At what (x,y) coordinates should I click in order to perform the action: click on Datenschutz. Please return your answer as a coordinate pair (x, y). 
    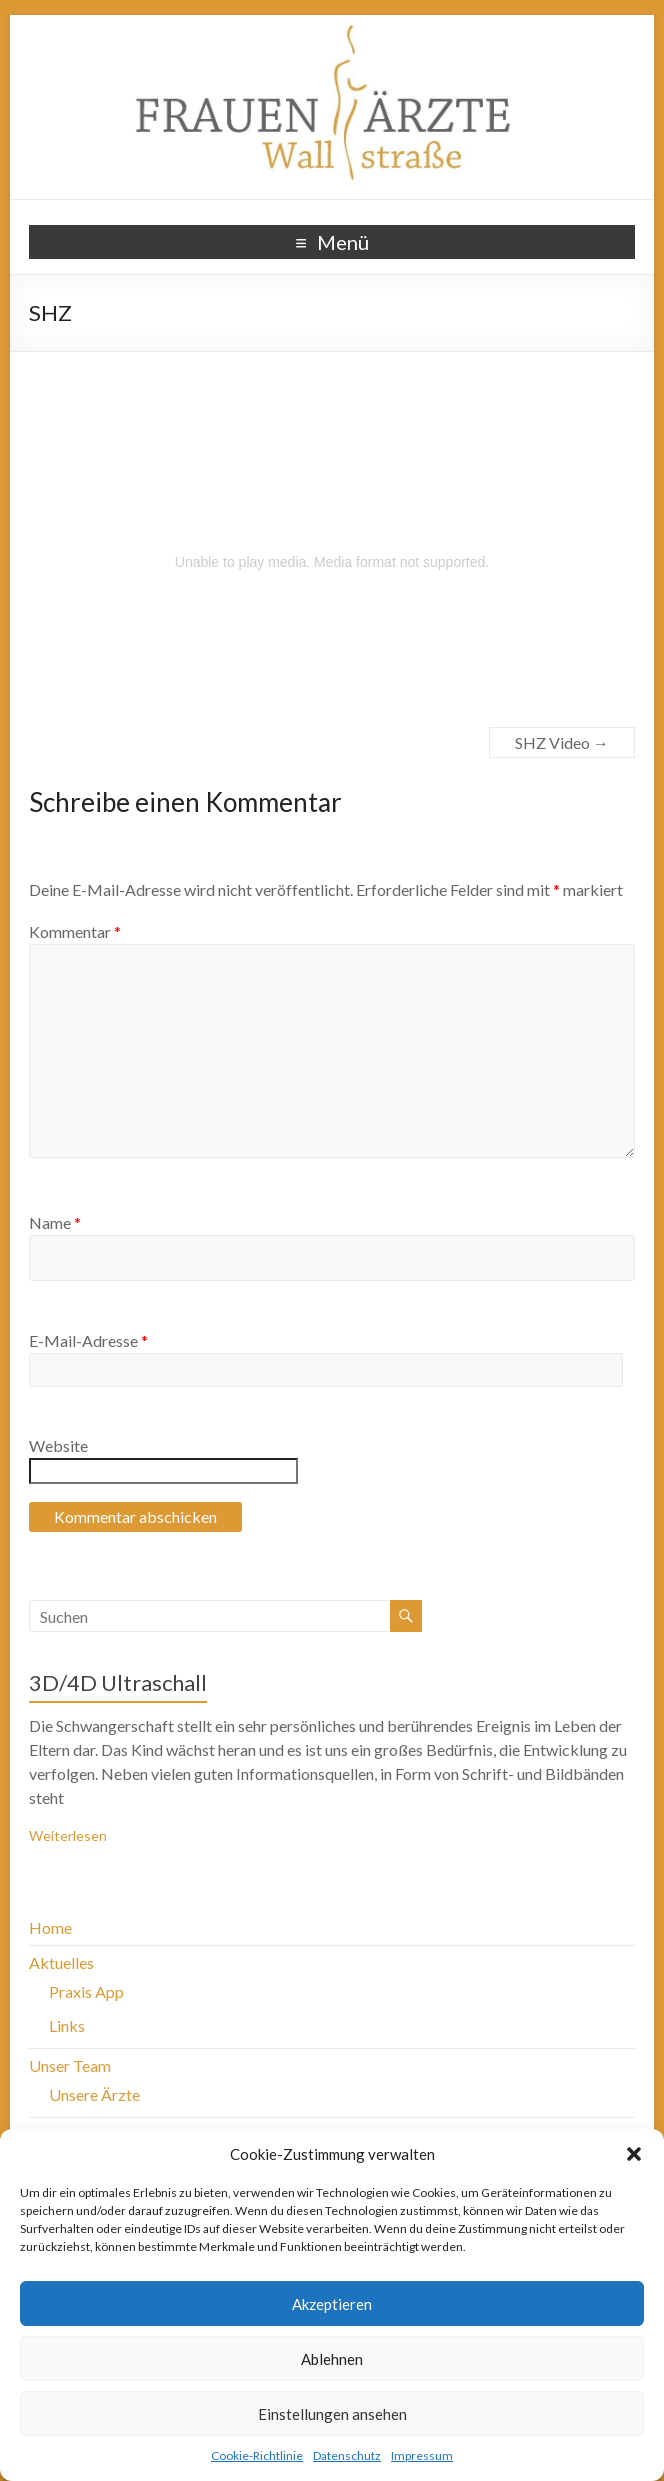
    Looking at the image, I should click on (347, 2455).